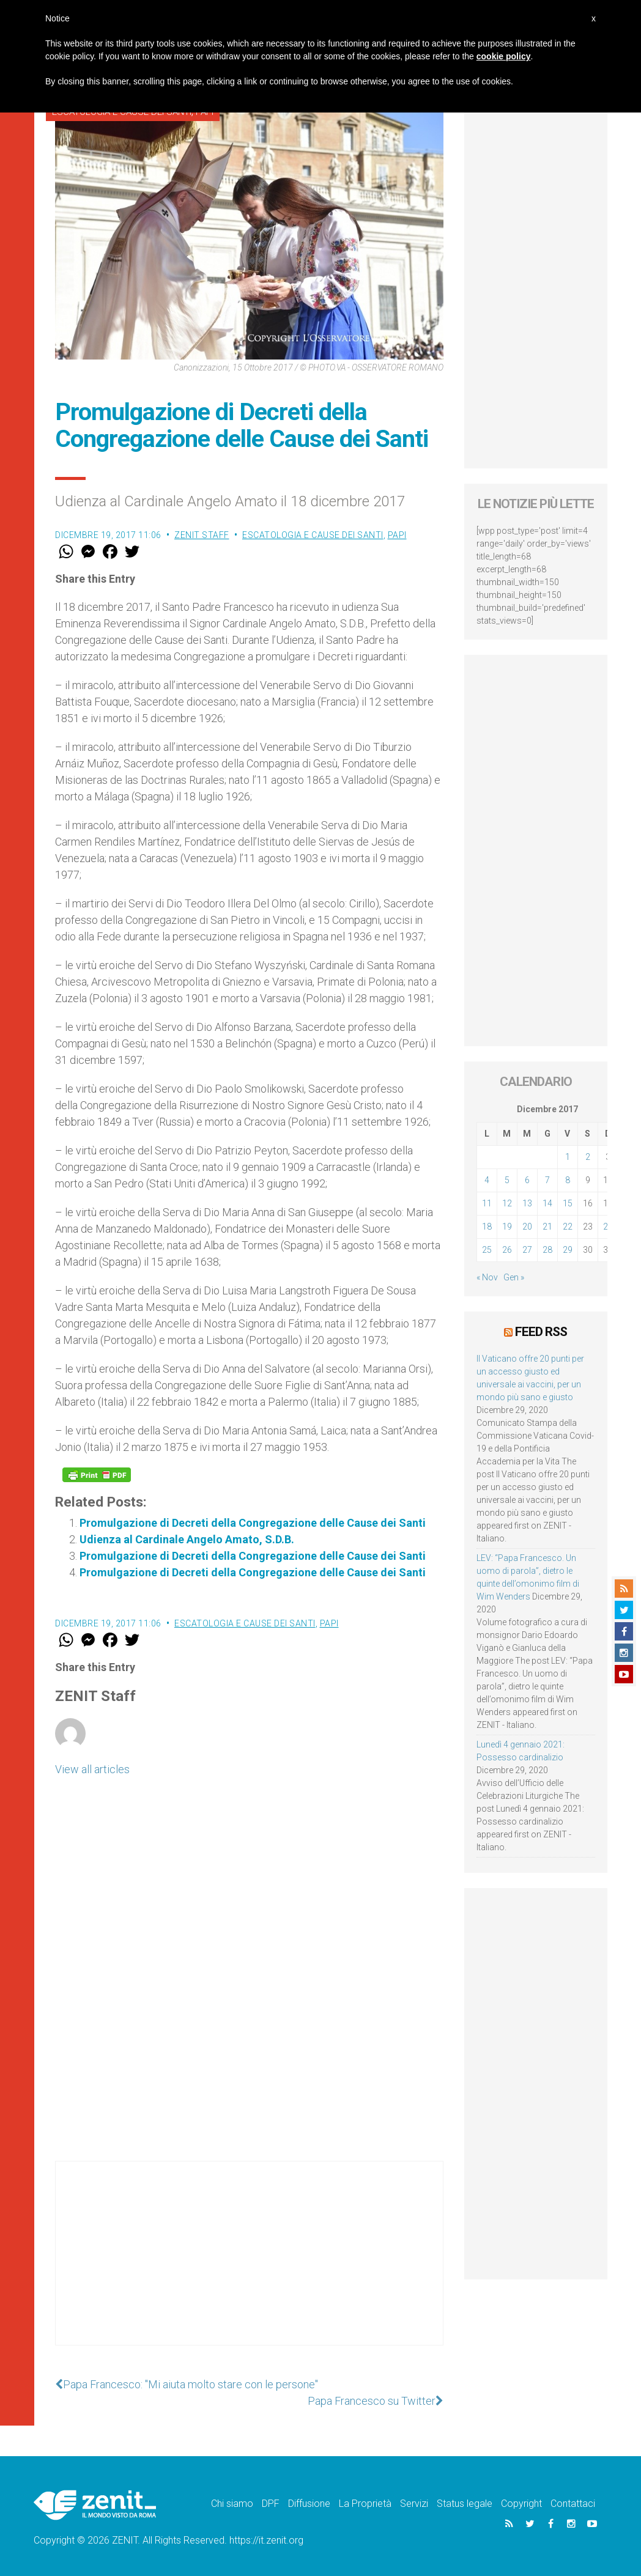 The image size is (641, 2576). I want to click on 18 [Articoli pubblicati in 18 December 2017], so click(487, 1226).